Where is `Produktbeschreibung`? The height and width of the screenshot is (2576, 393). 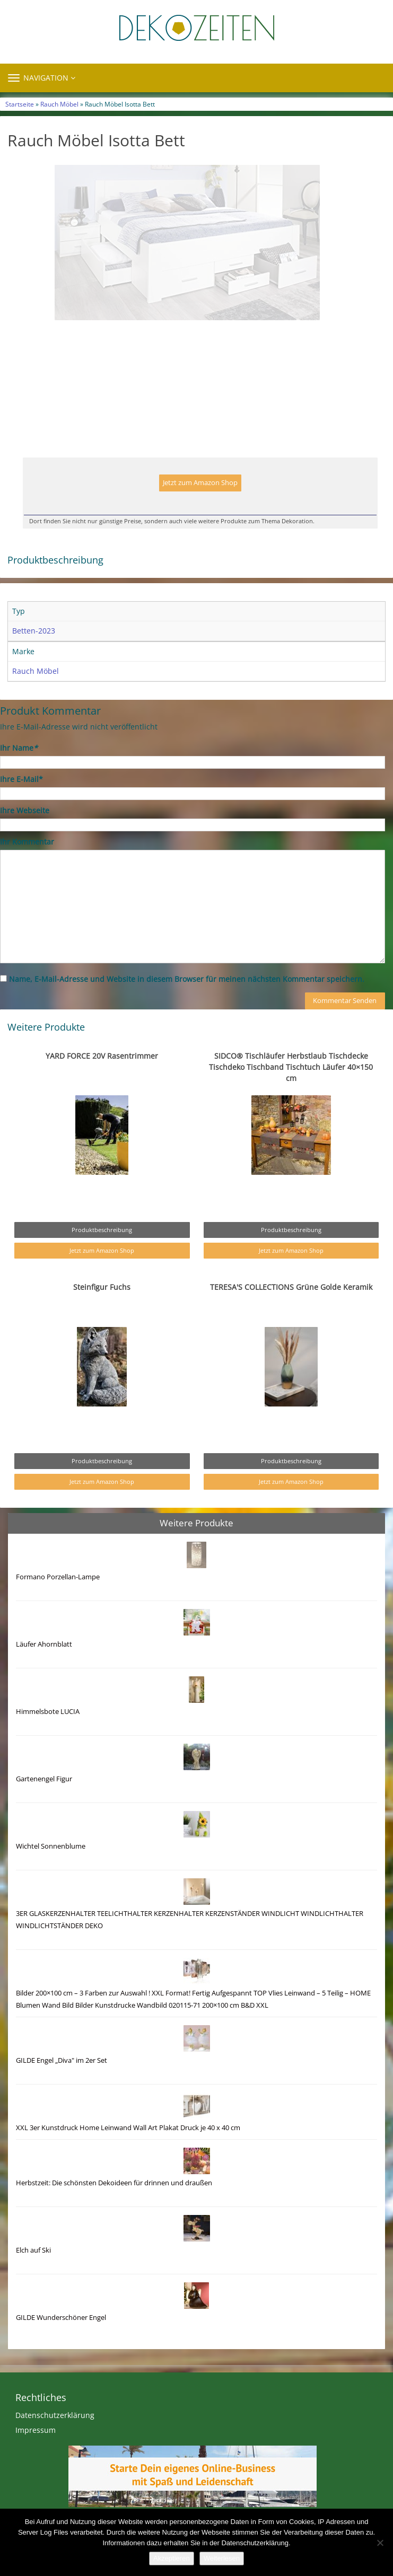
Produktbeschreibung is located at coordinates (102, 1252).